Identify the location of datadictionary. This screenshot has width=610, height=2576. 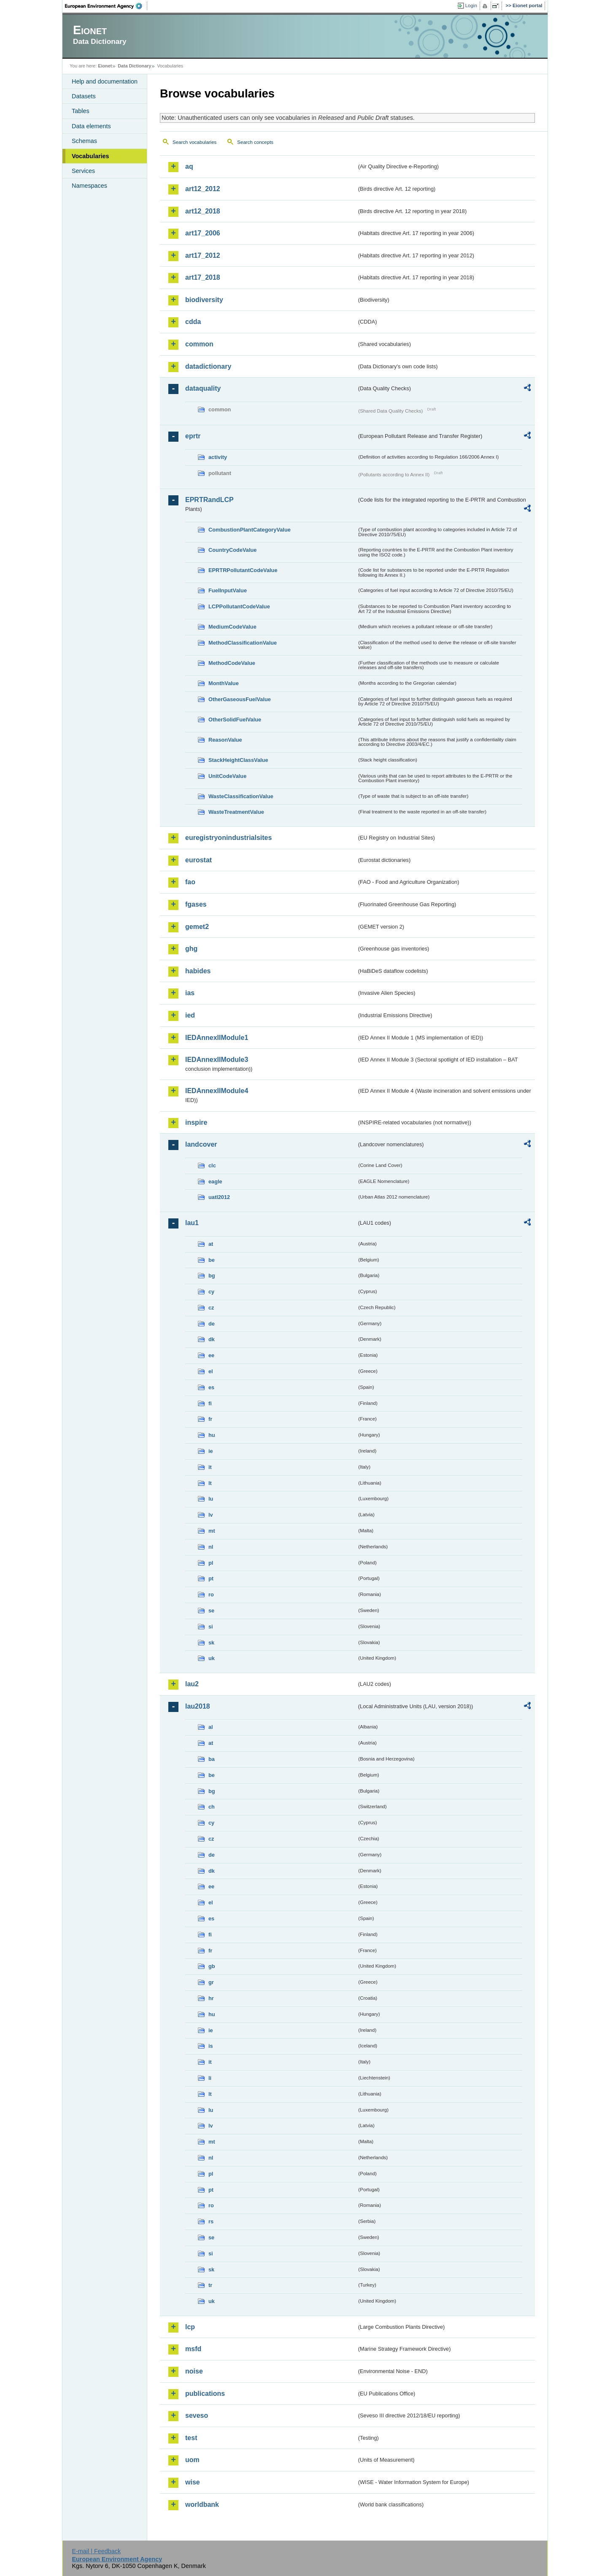
(208, 366).